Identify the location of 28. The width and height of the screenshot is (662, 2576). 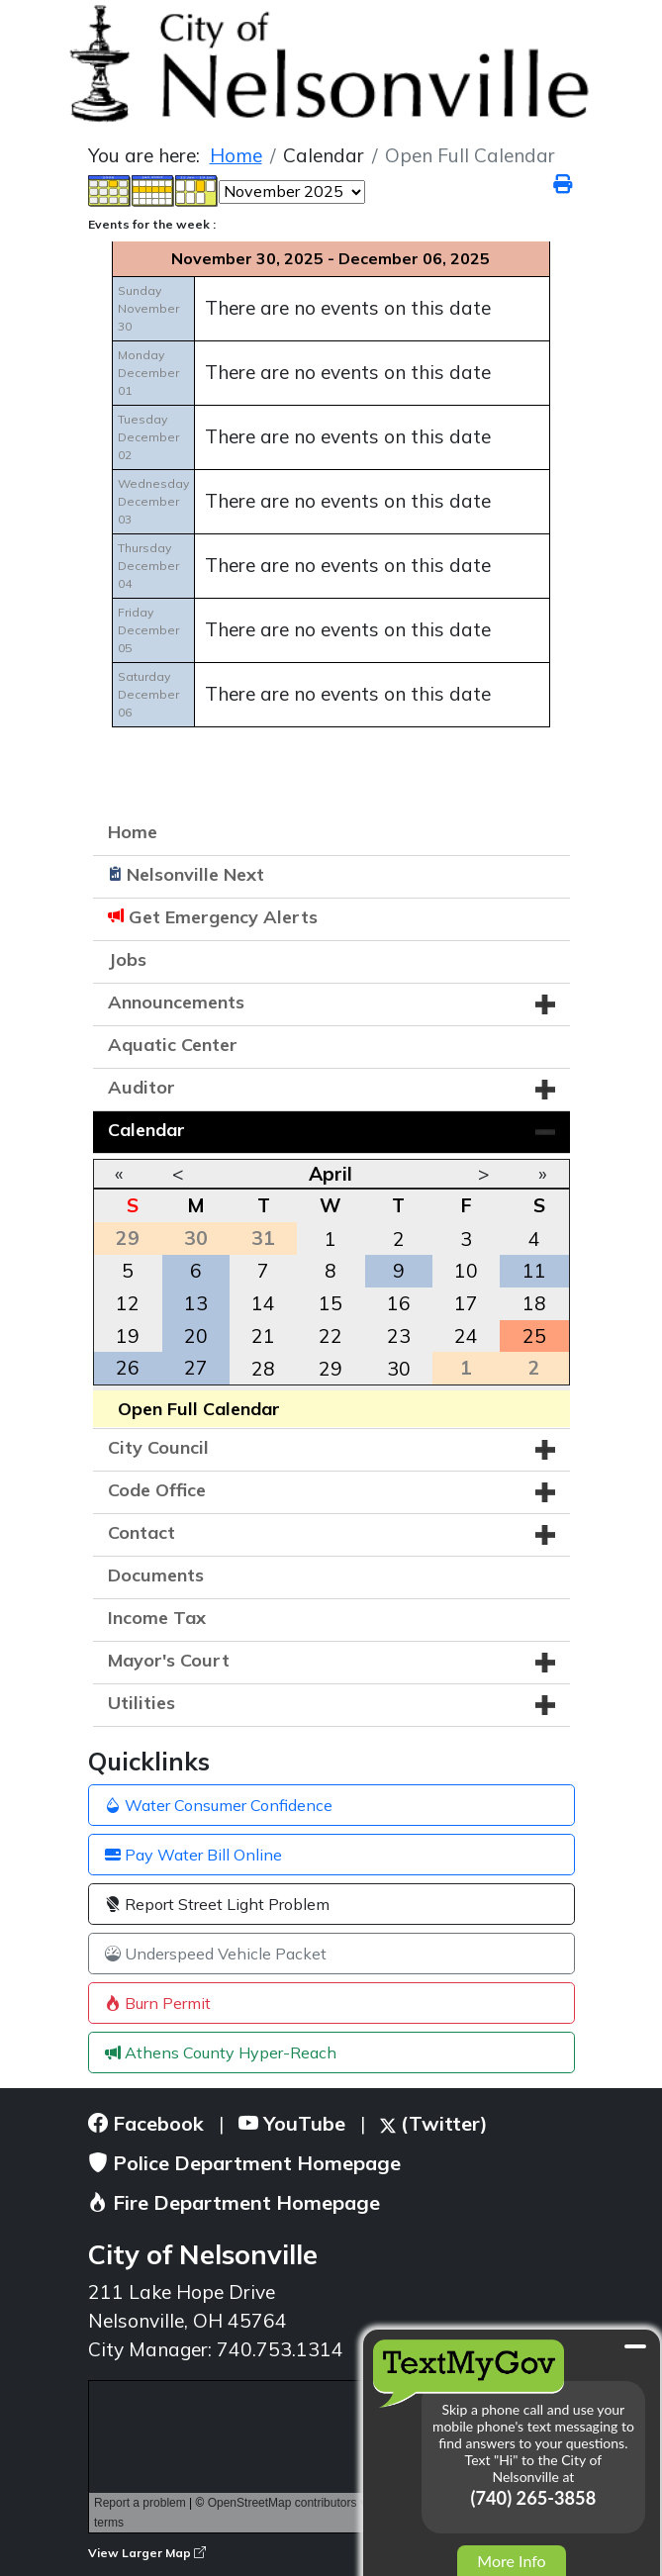
(263, 1369).